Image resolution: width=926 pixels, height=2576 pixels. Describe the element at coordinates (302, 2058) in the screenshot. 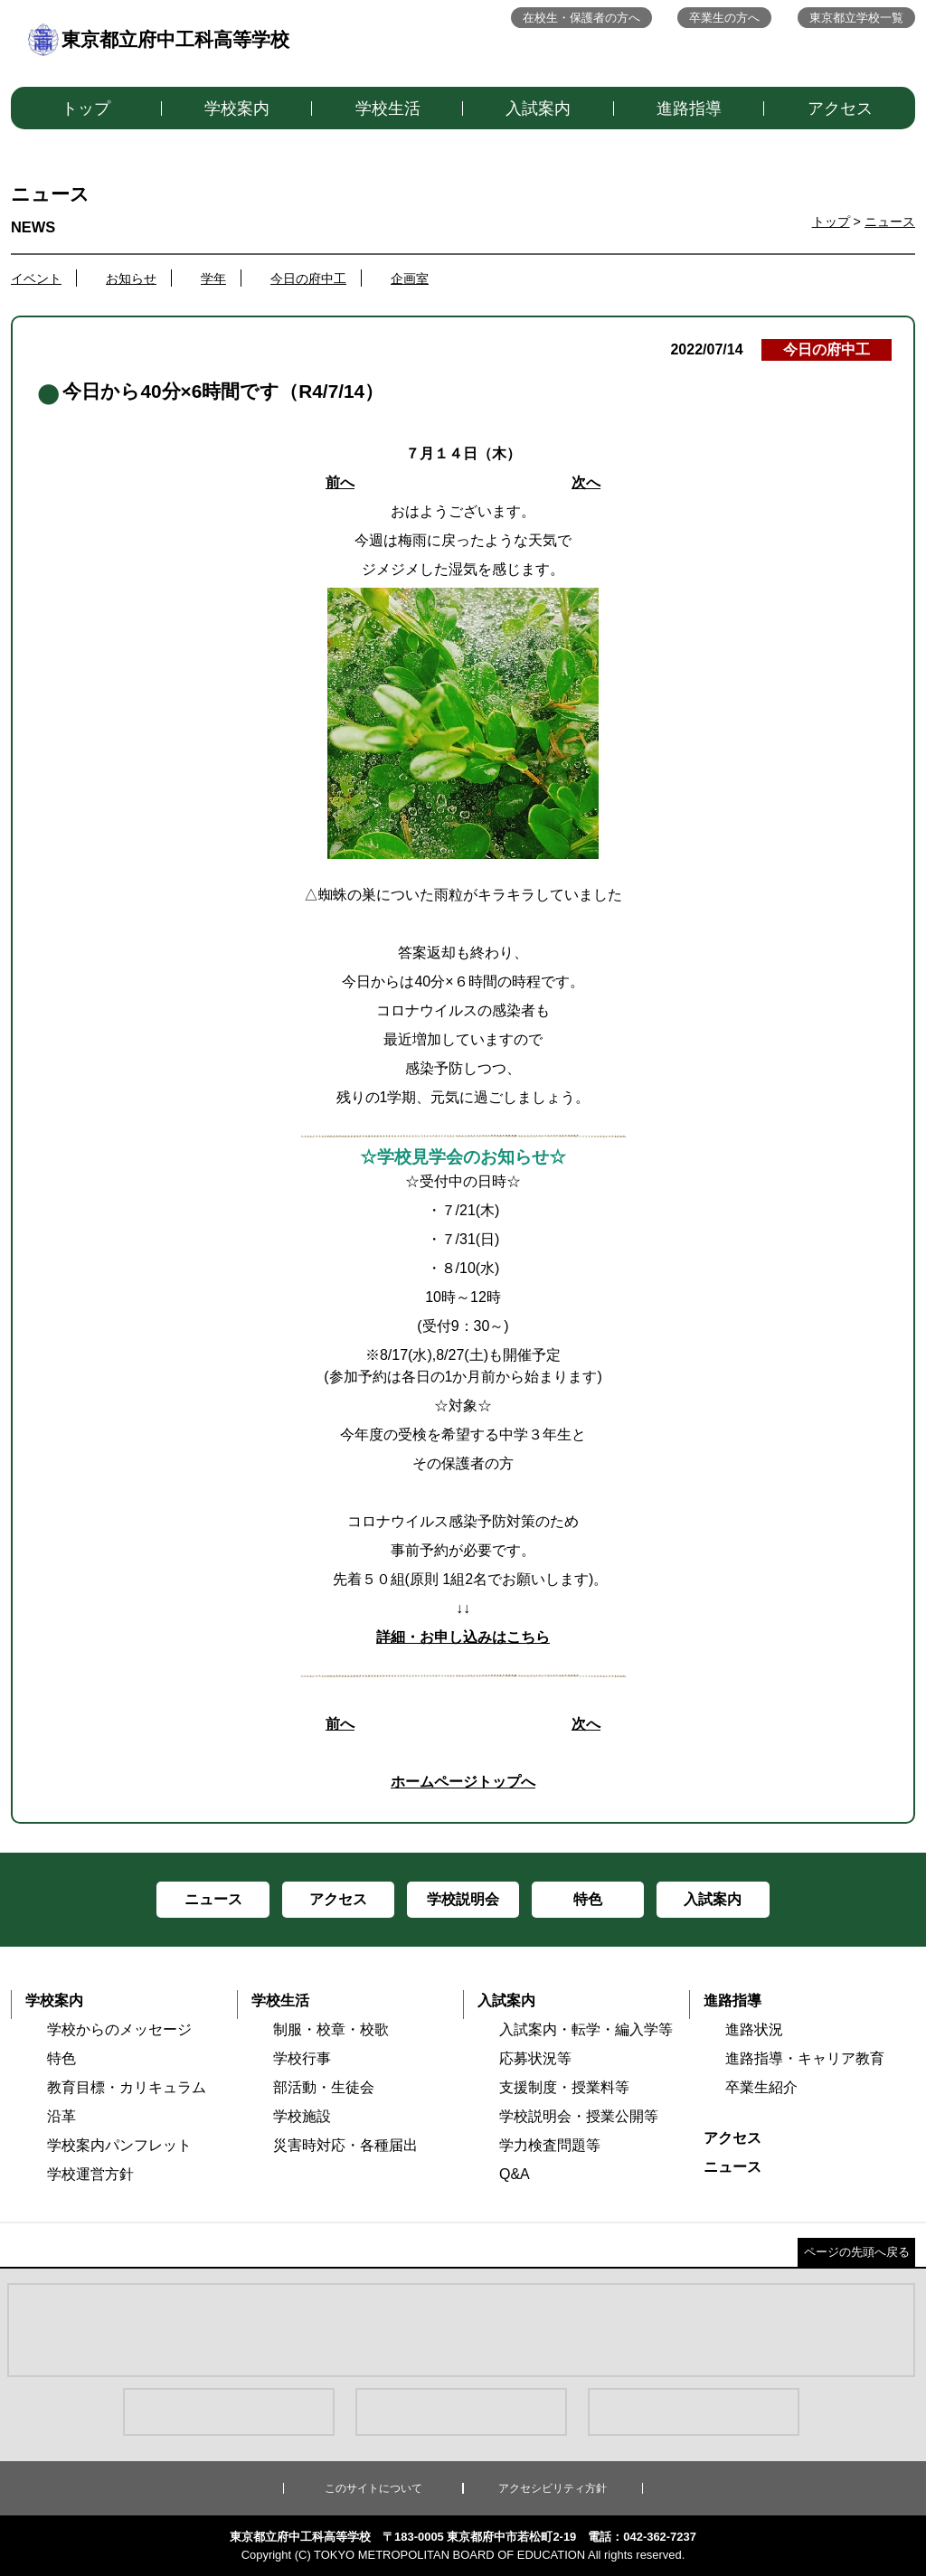

I see `学校行事` at that location.